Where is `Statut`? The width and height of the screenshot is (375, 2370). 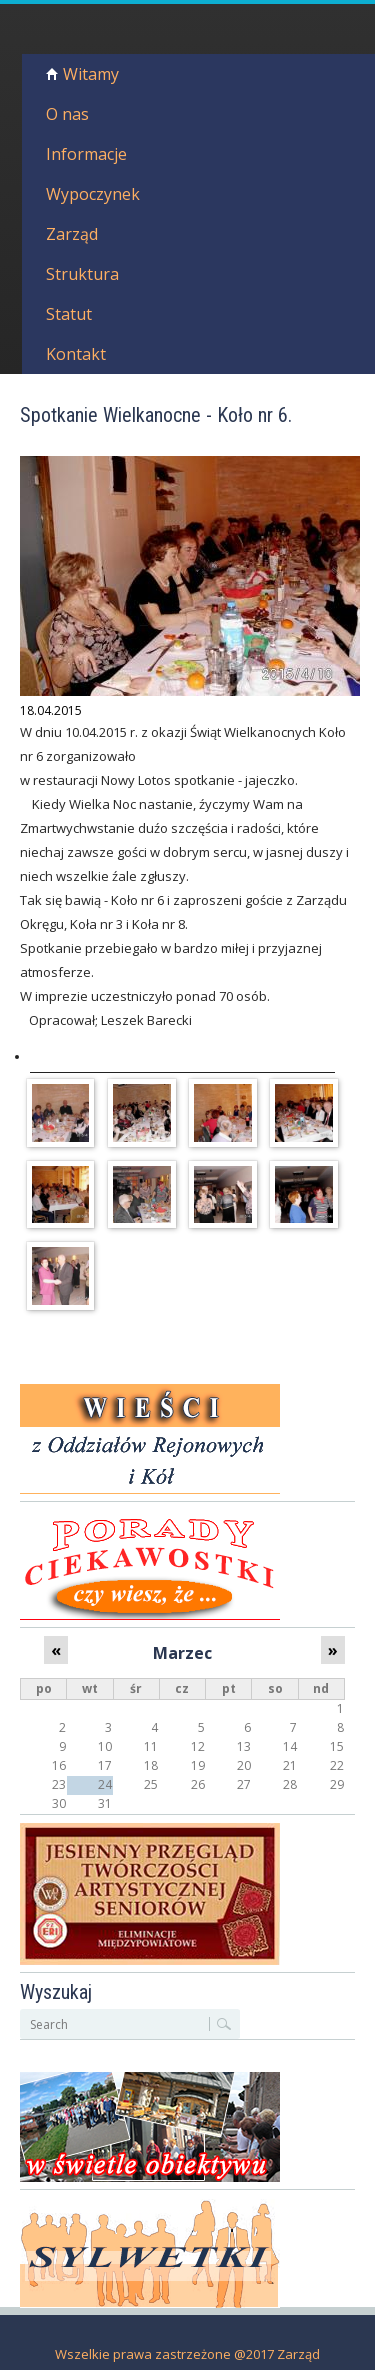 Statut is located at coordinates (69, 314).